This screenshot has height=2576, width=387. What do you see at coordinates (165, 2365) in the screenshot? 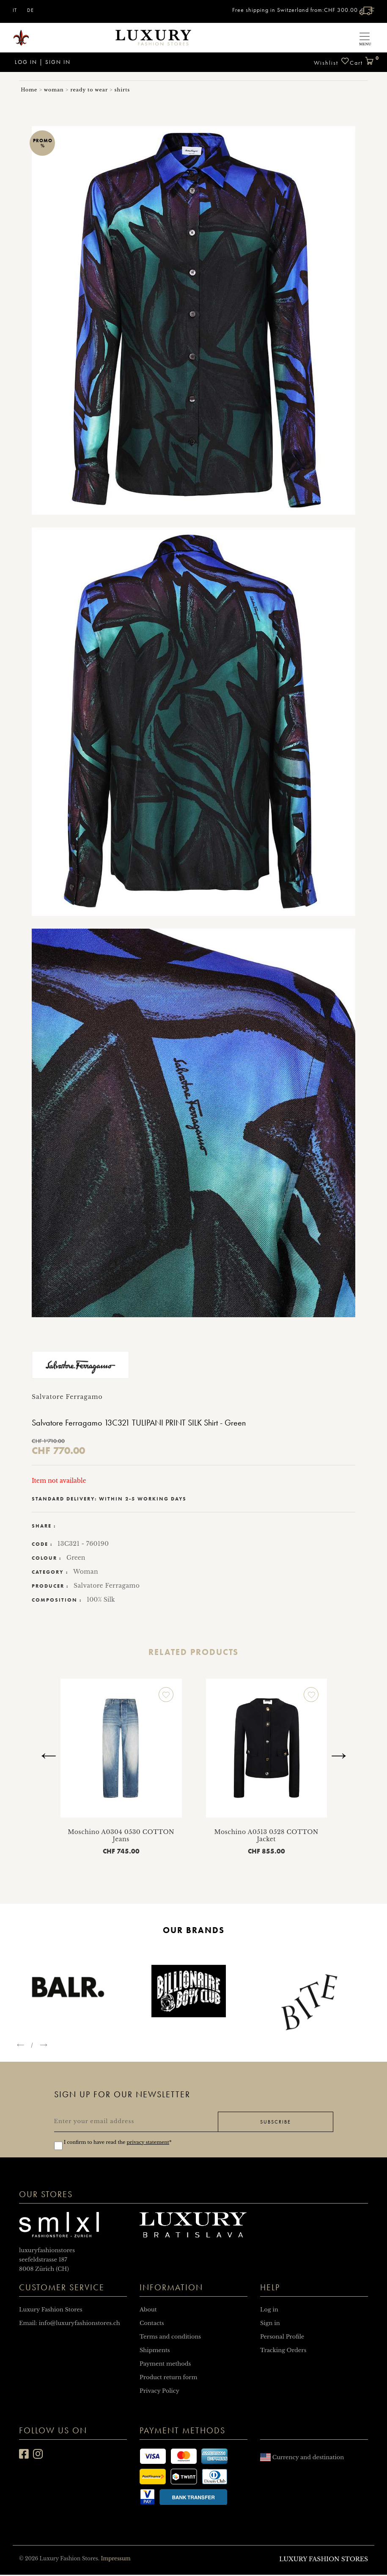
I see `Payment methods` at bounding box center [165, 2365].